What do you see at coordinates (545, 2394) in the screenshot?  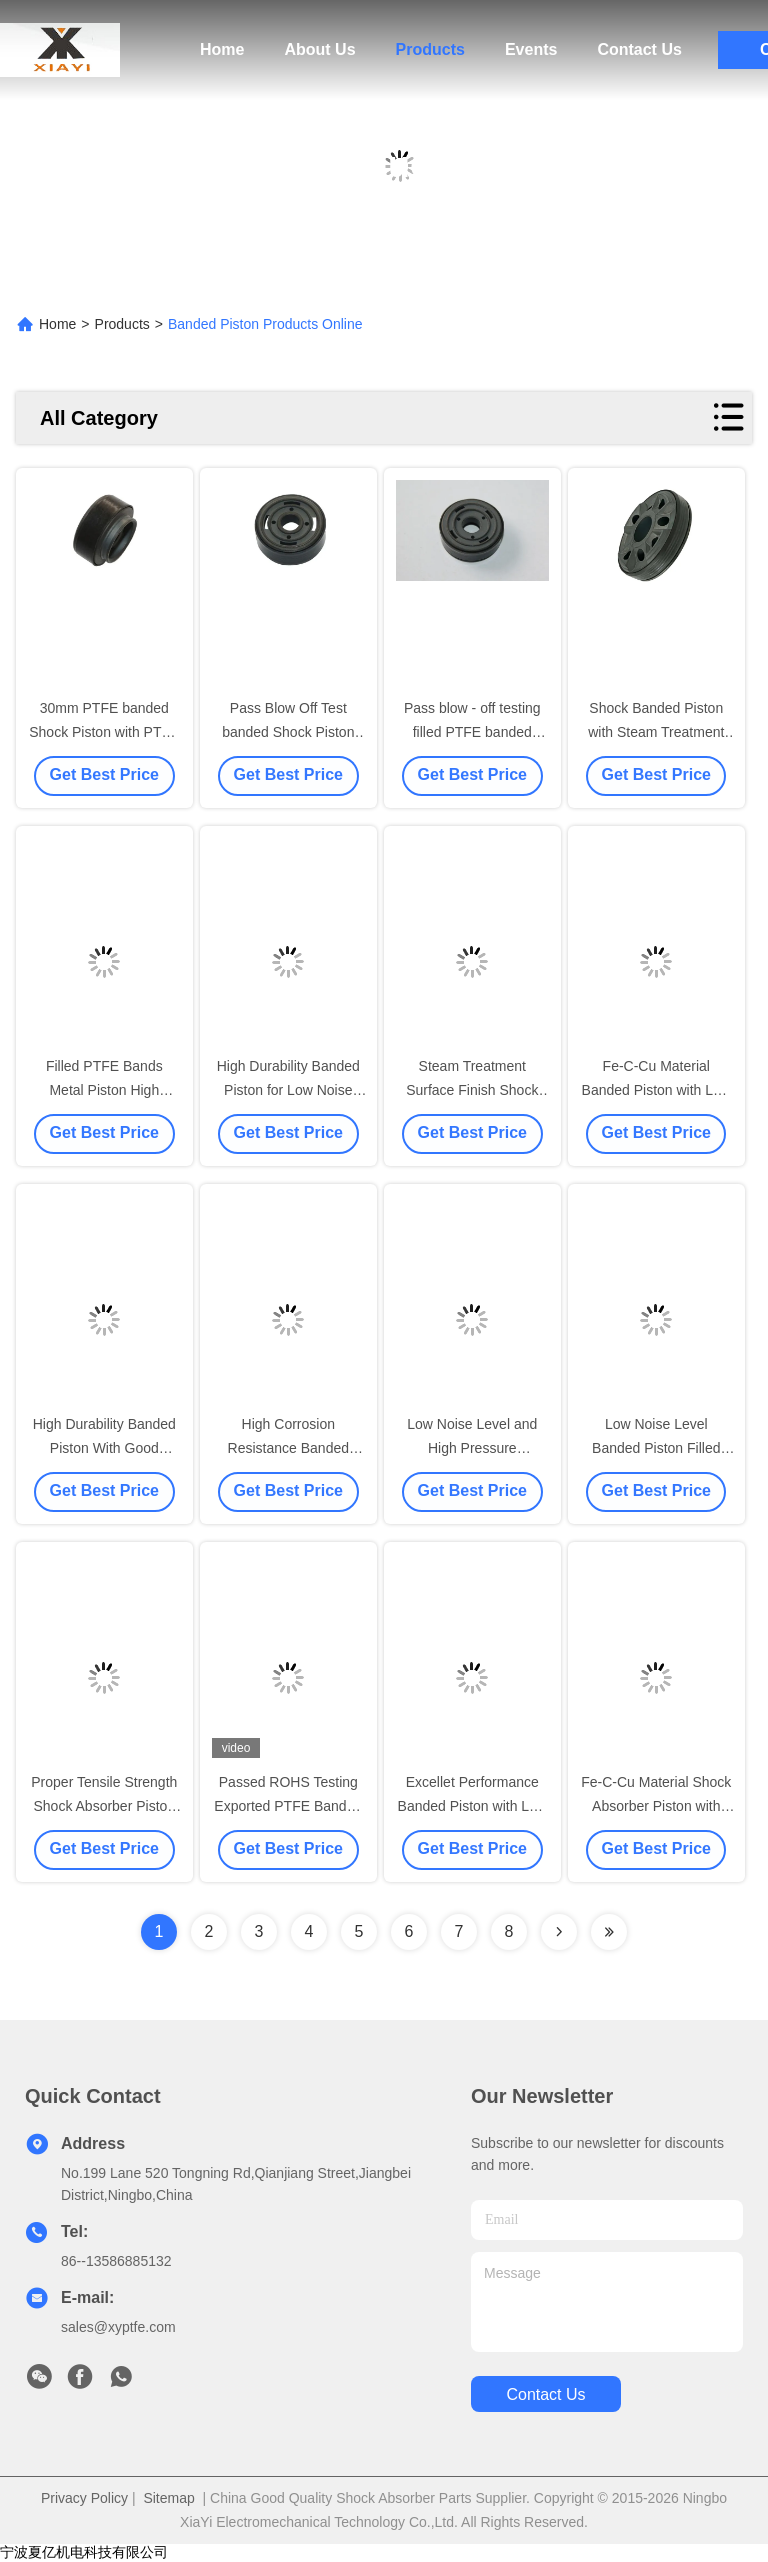 I see `contact us` at bounding box center [545, 2394].